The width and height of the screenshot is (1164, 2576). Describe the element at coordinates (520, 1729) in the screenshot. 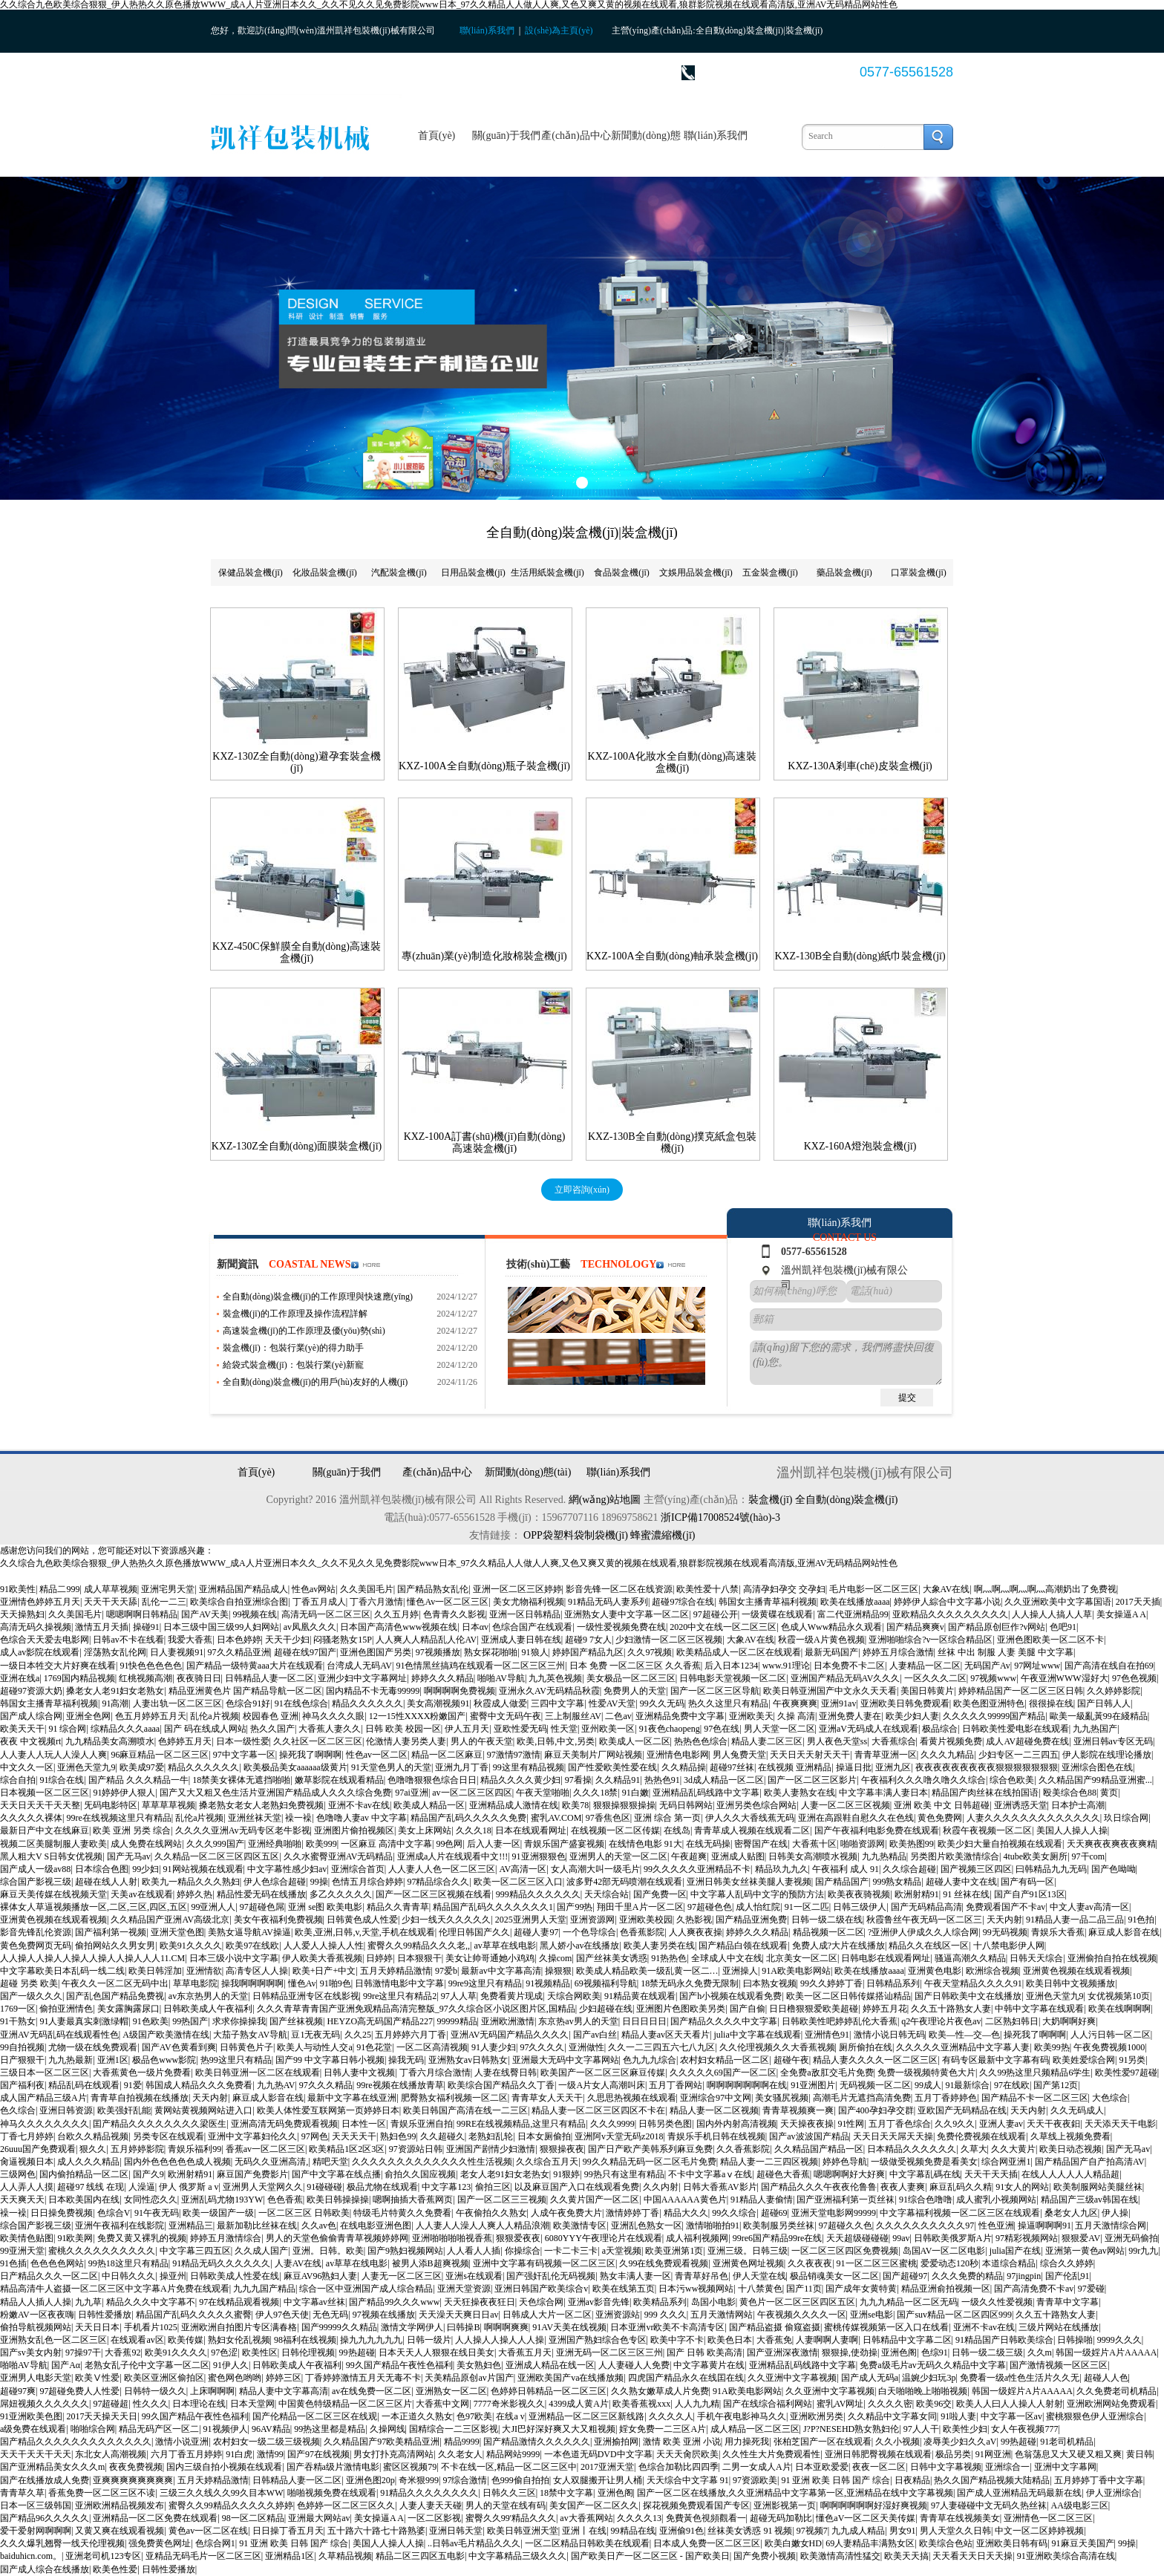

I see `亚欧性爱无码` at that location.